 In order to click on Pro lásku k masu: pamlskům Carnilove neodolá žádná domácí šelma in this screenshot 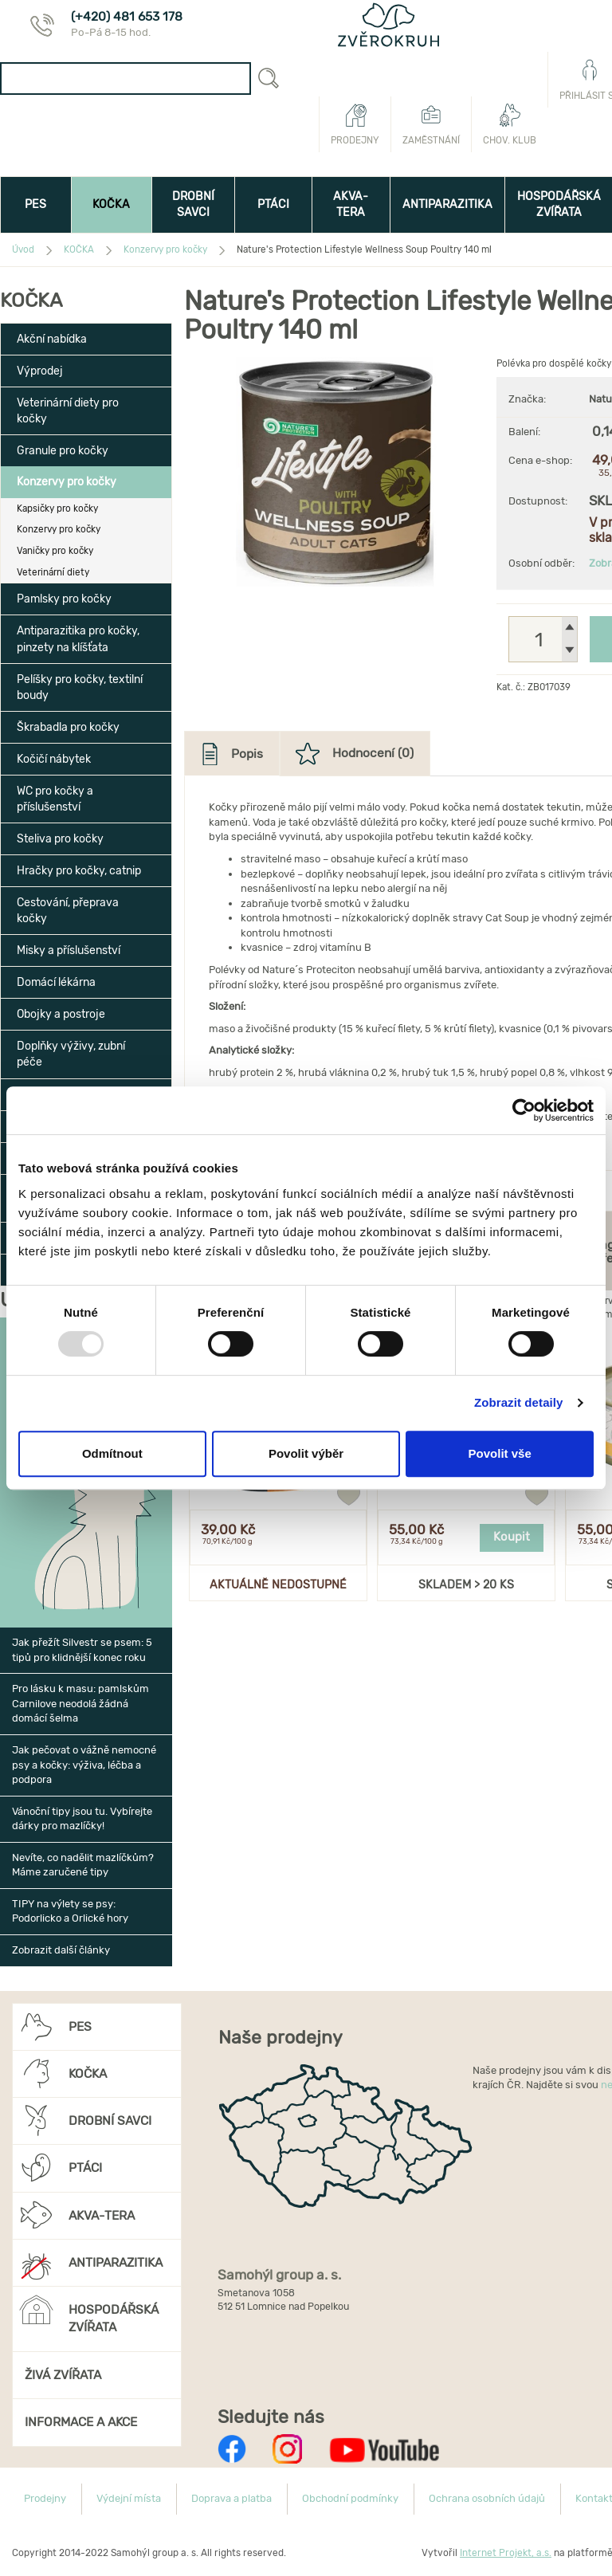, I will do `click(80, 1703)`.